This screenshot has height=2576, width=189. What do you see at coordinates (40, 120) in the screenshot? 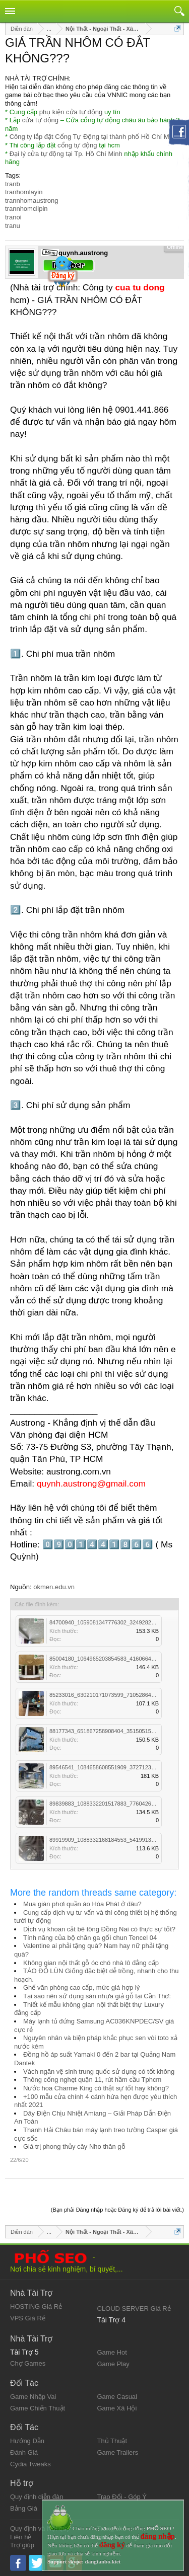
I see `cửa tự động` at bounding box center [40, 120].